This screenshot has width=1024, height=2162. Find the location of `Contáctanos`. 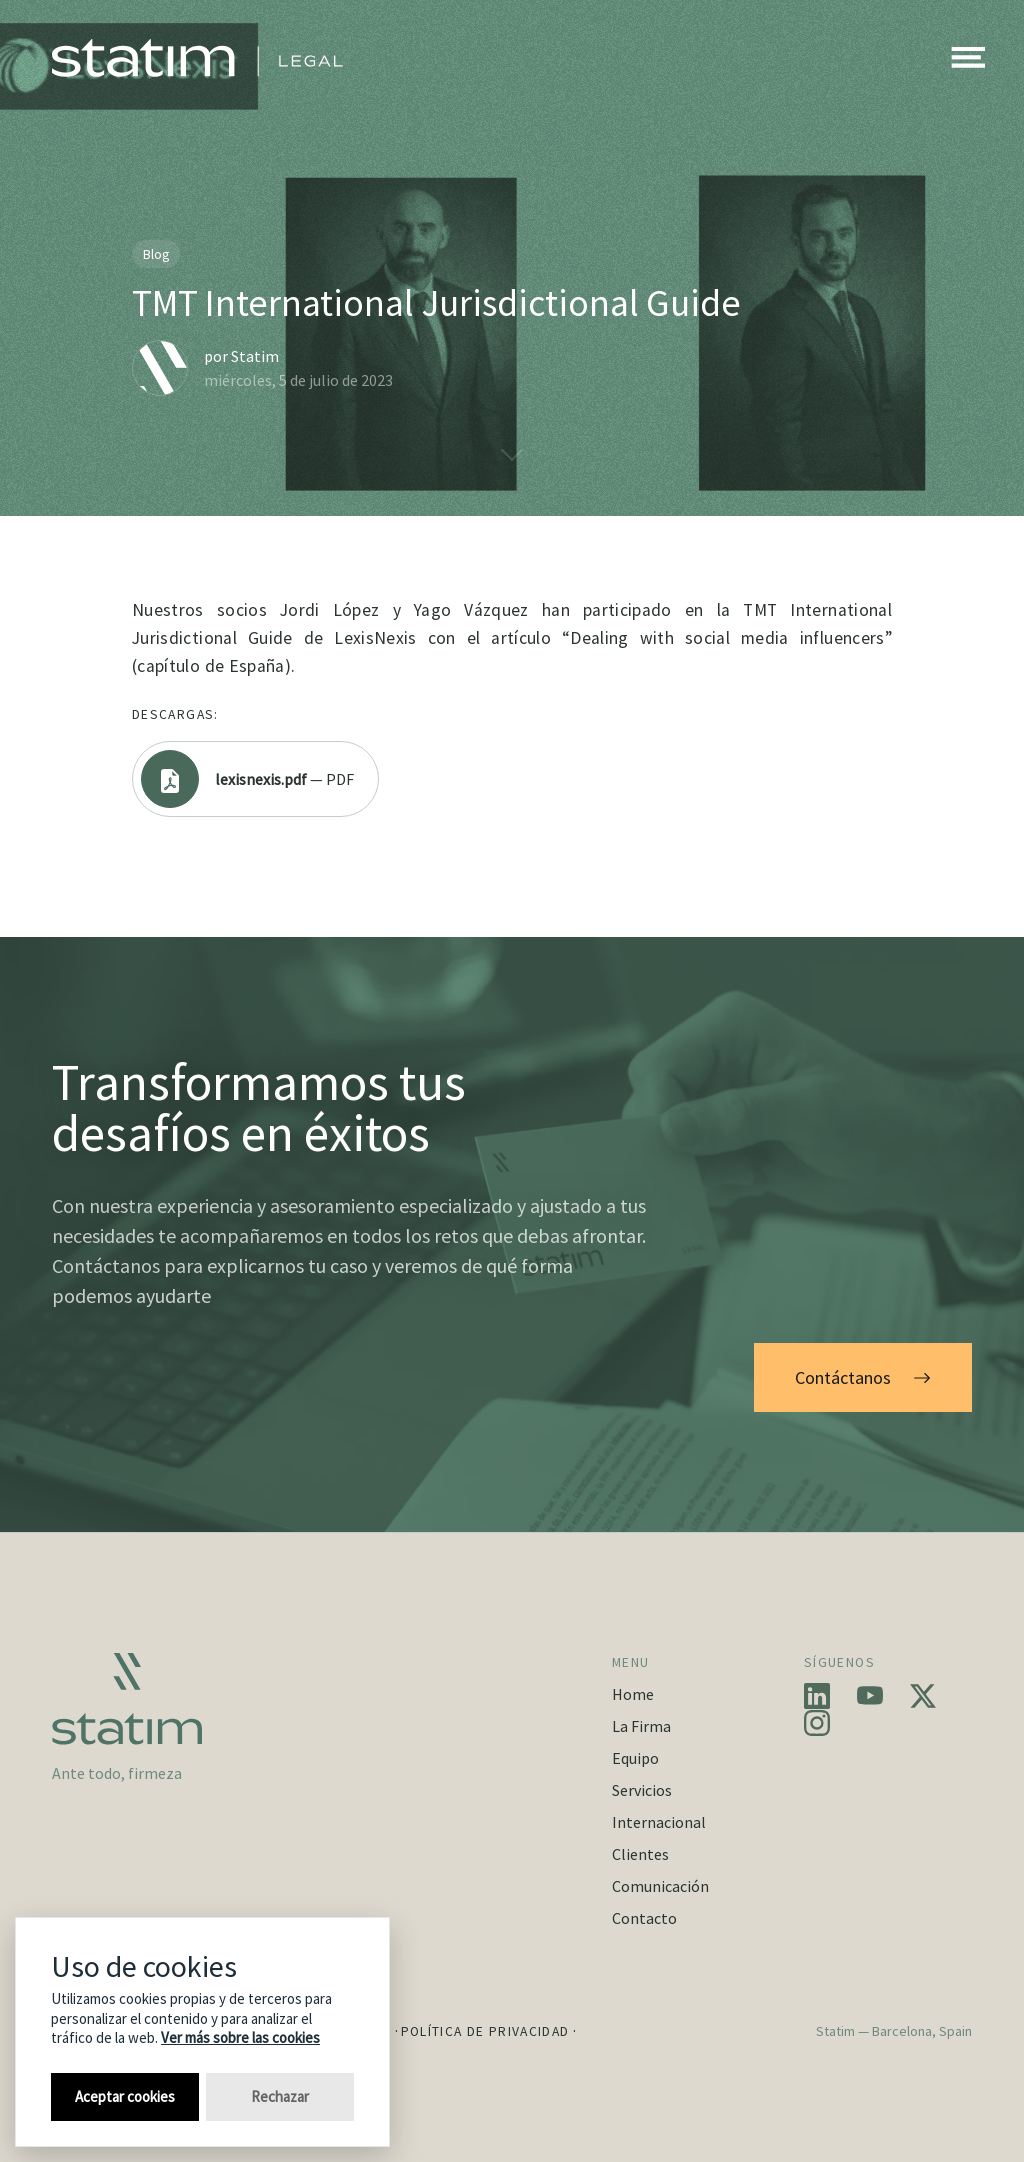

Contáctanos is located at coordinates (863, 1377).